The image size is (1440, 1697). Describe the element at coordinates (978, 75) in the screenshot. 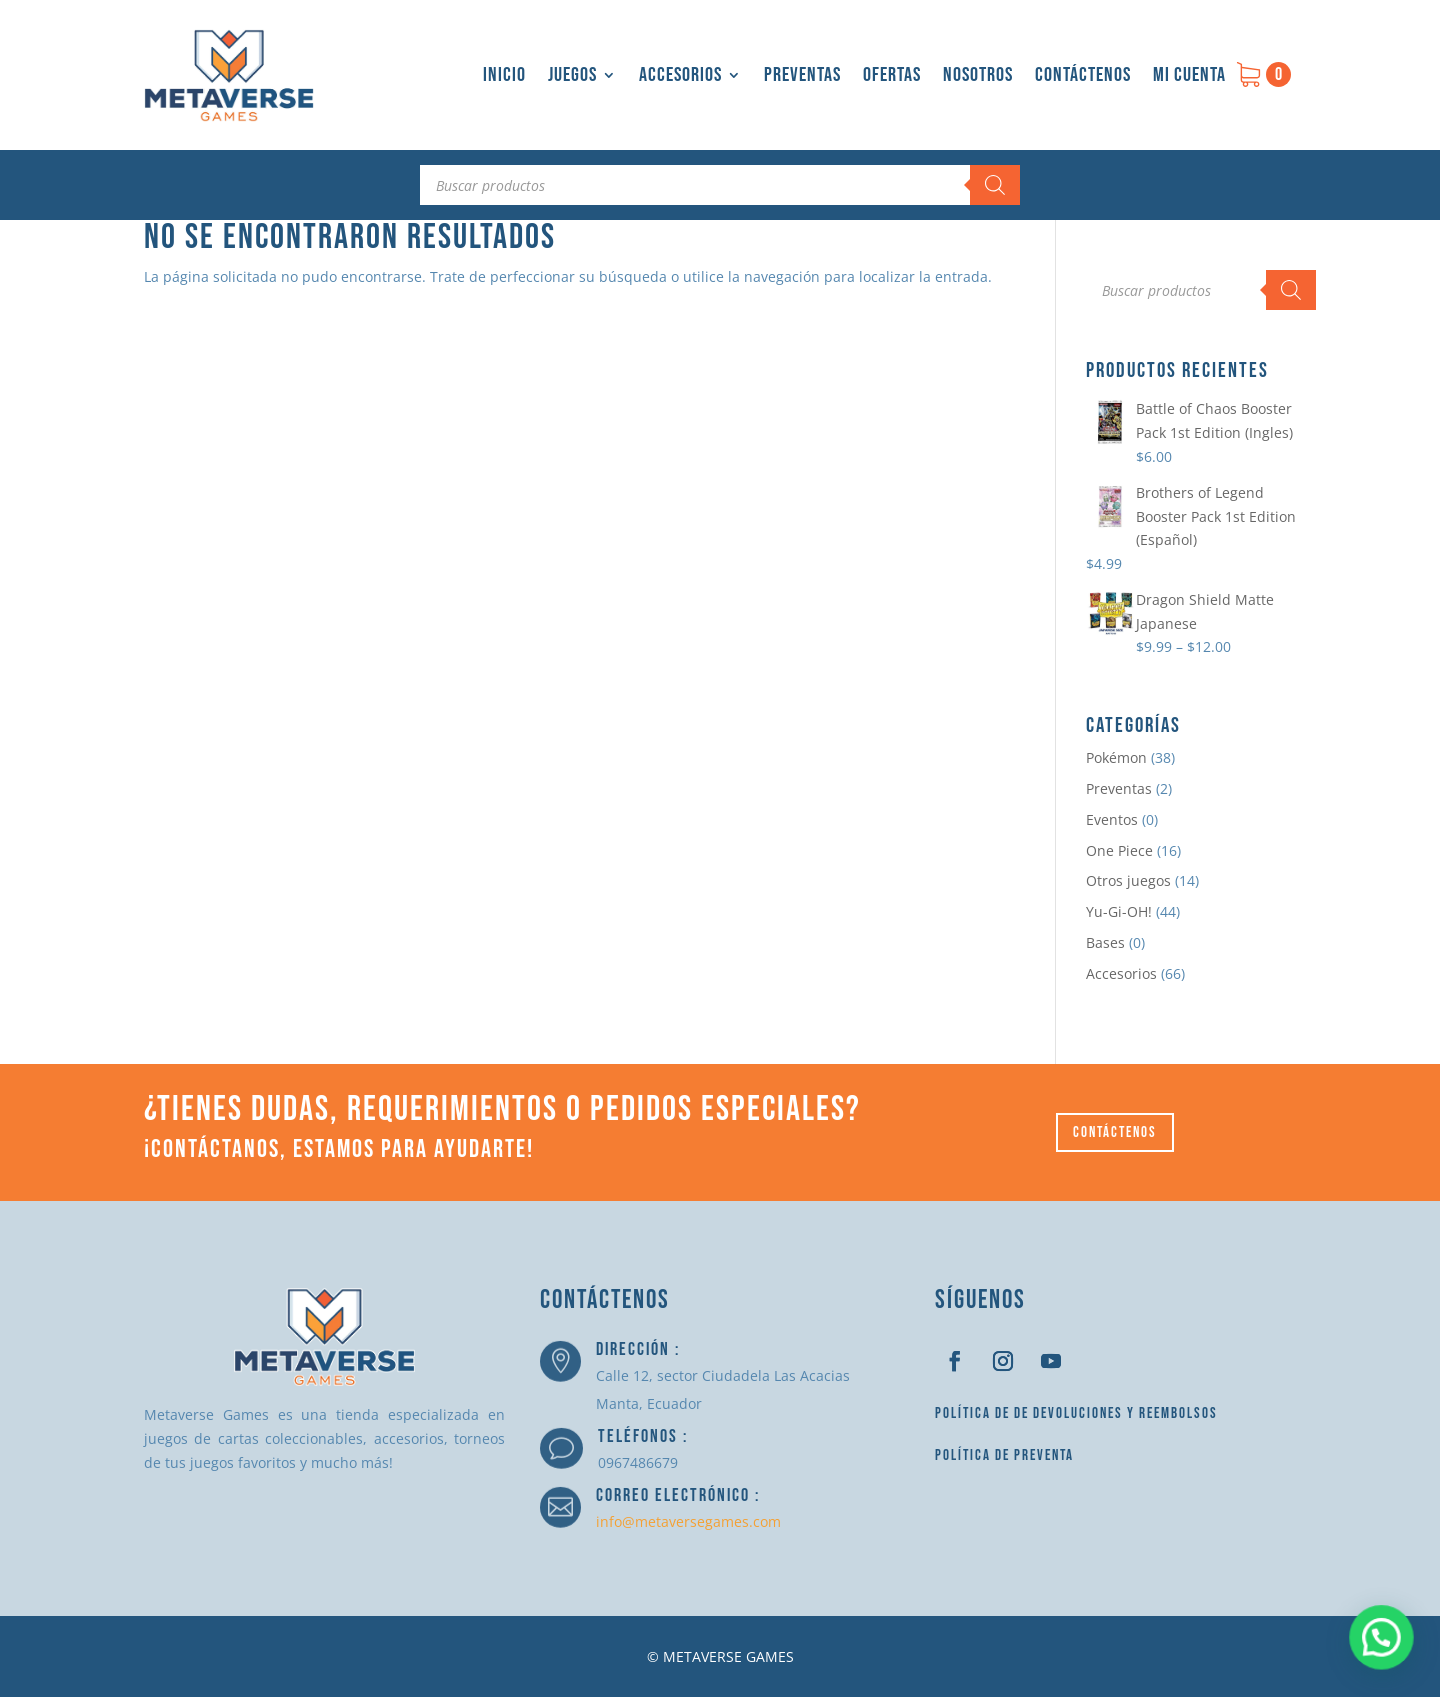

I see `Nosotros` at that location.